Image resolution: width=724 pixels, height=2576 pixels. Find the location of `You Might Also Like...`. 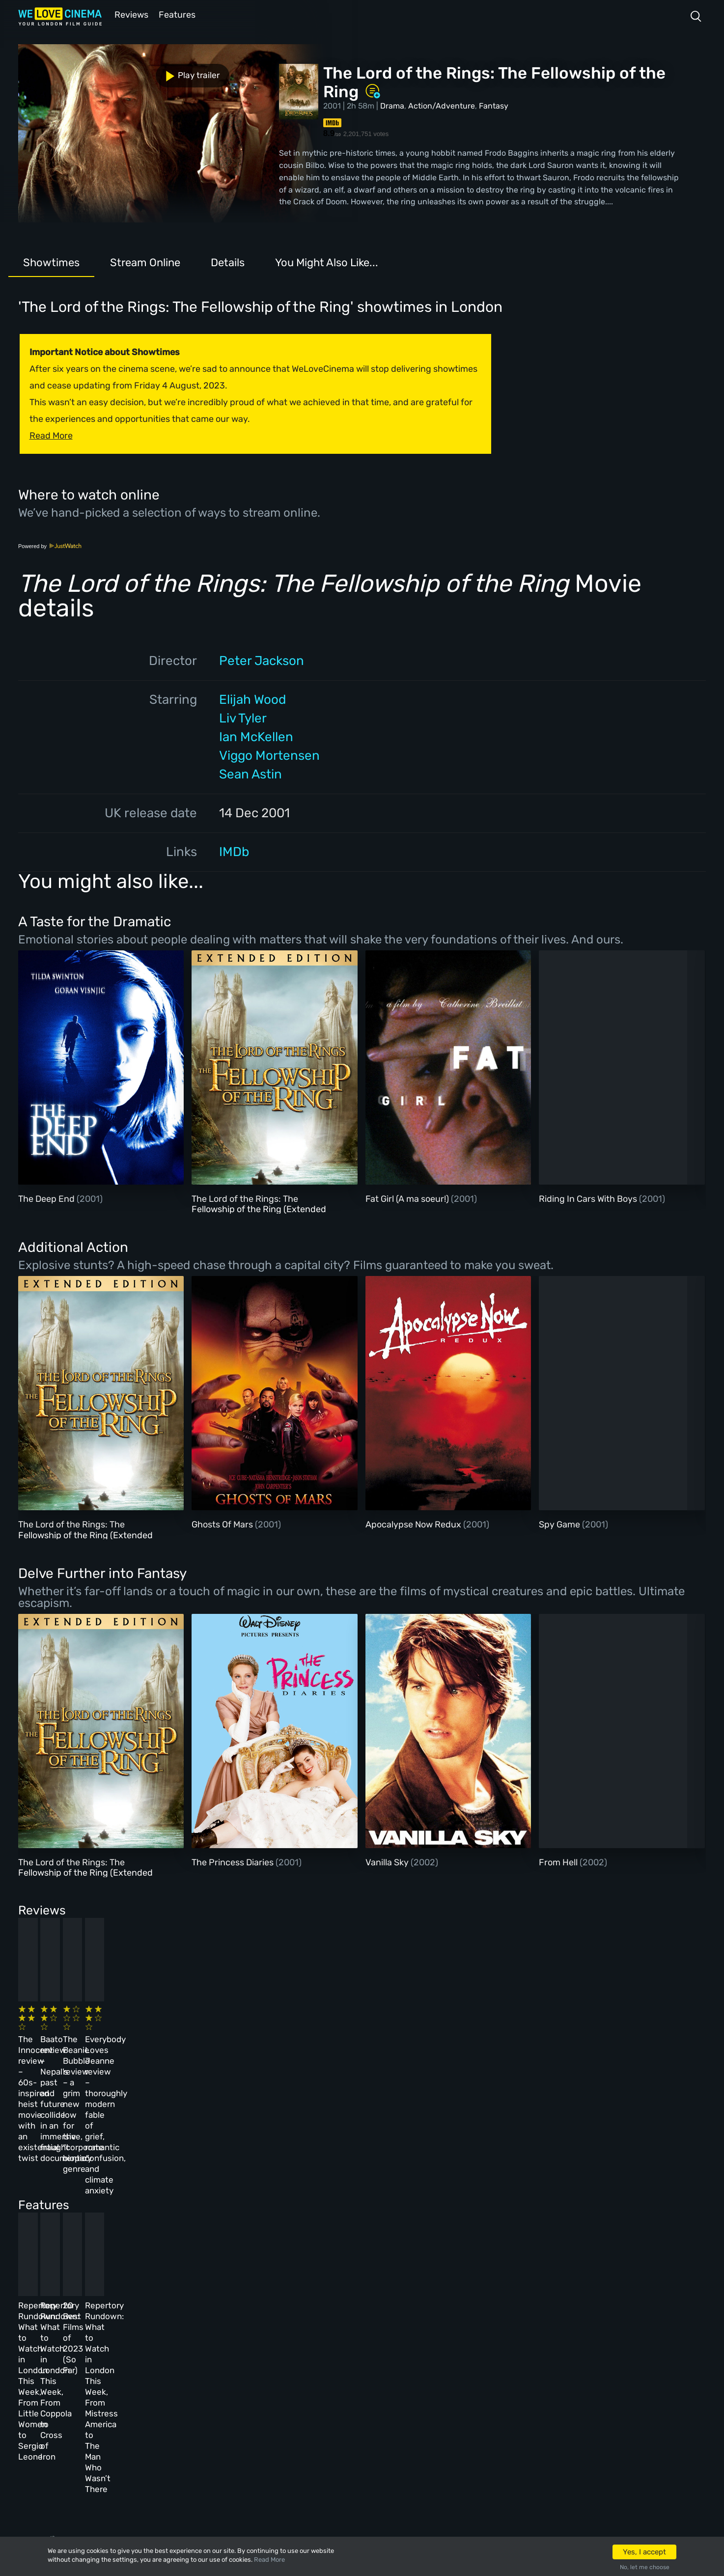

You Might Also Like... is located at coordinates (326, 261).